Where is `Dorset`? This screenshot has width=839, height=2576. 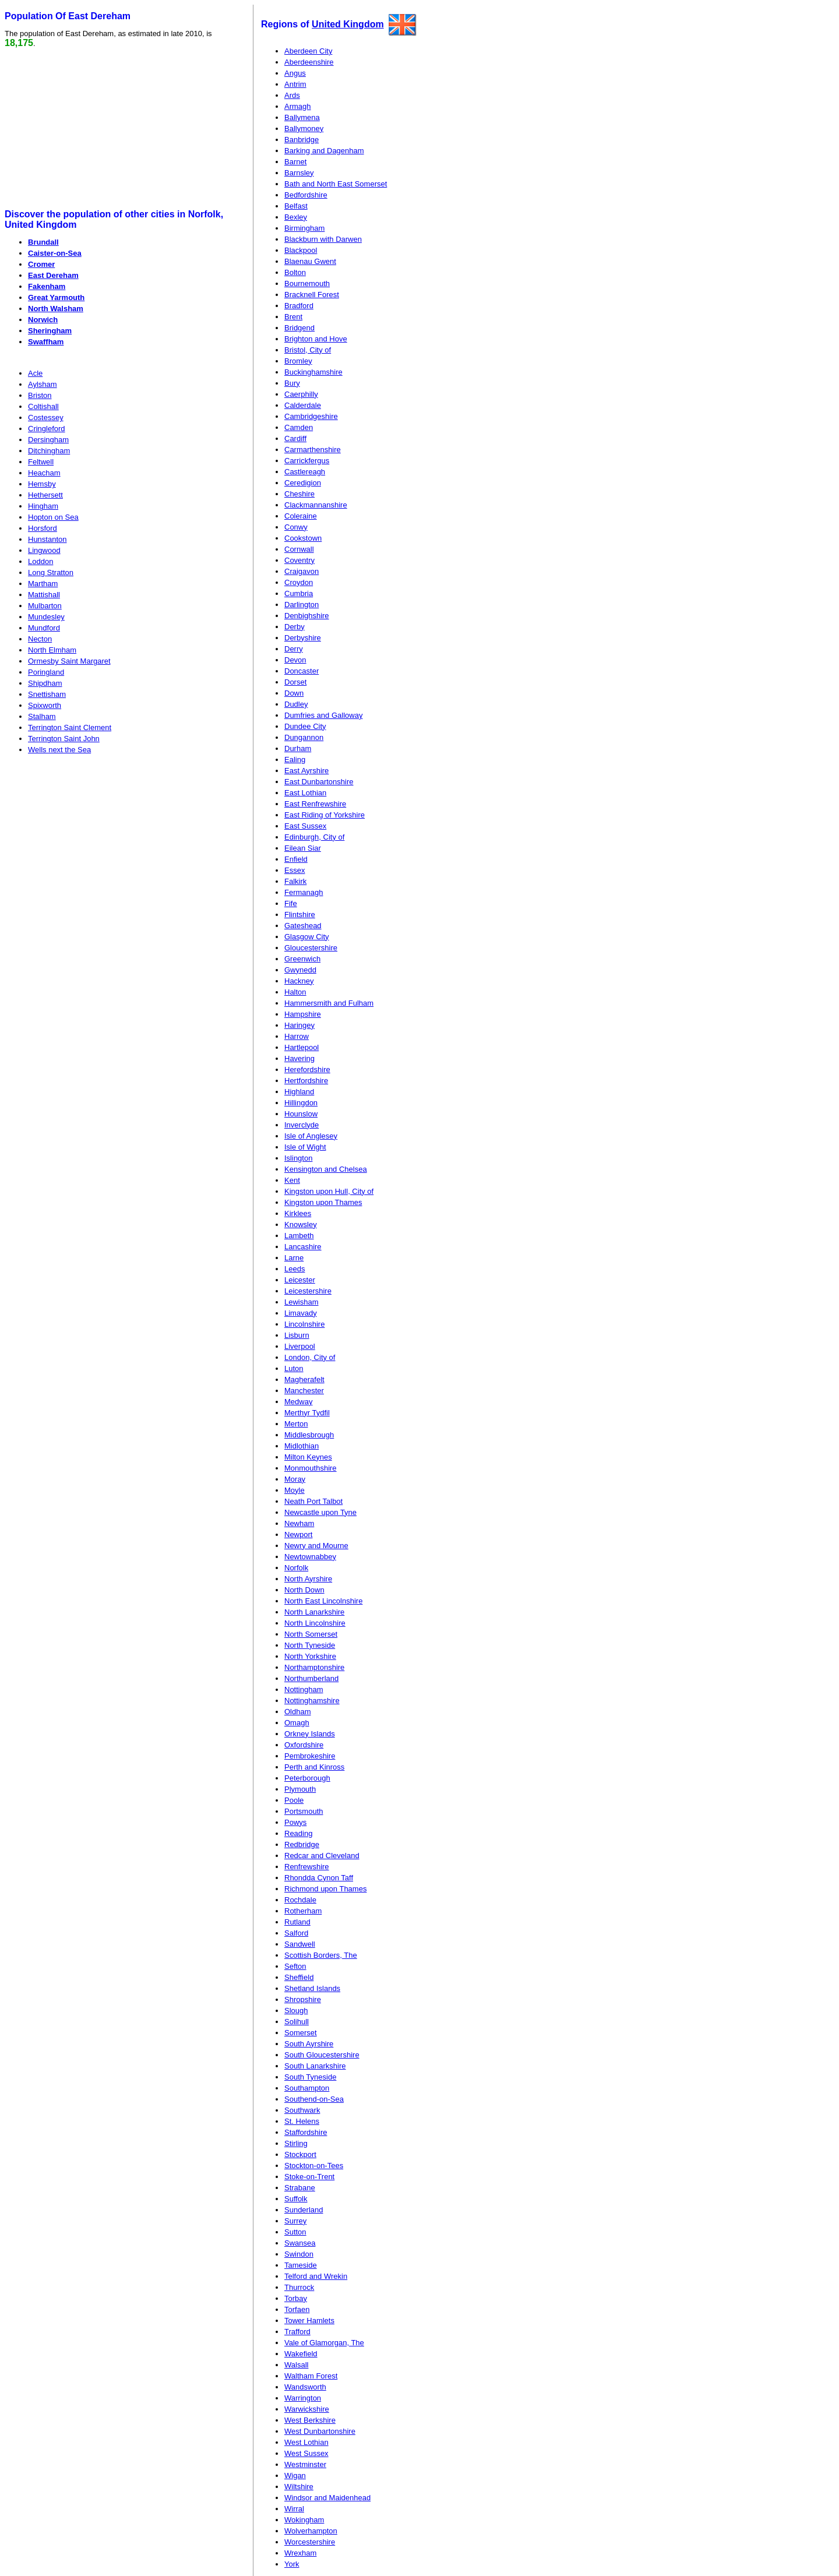
Dorset is located at coordinates (295, 682).